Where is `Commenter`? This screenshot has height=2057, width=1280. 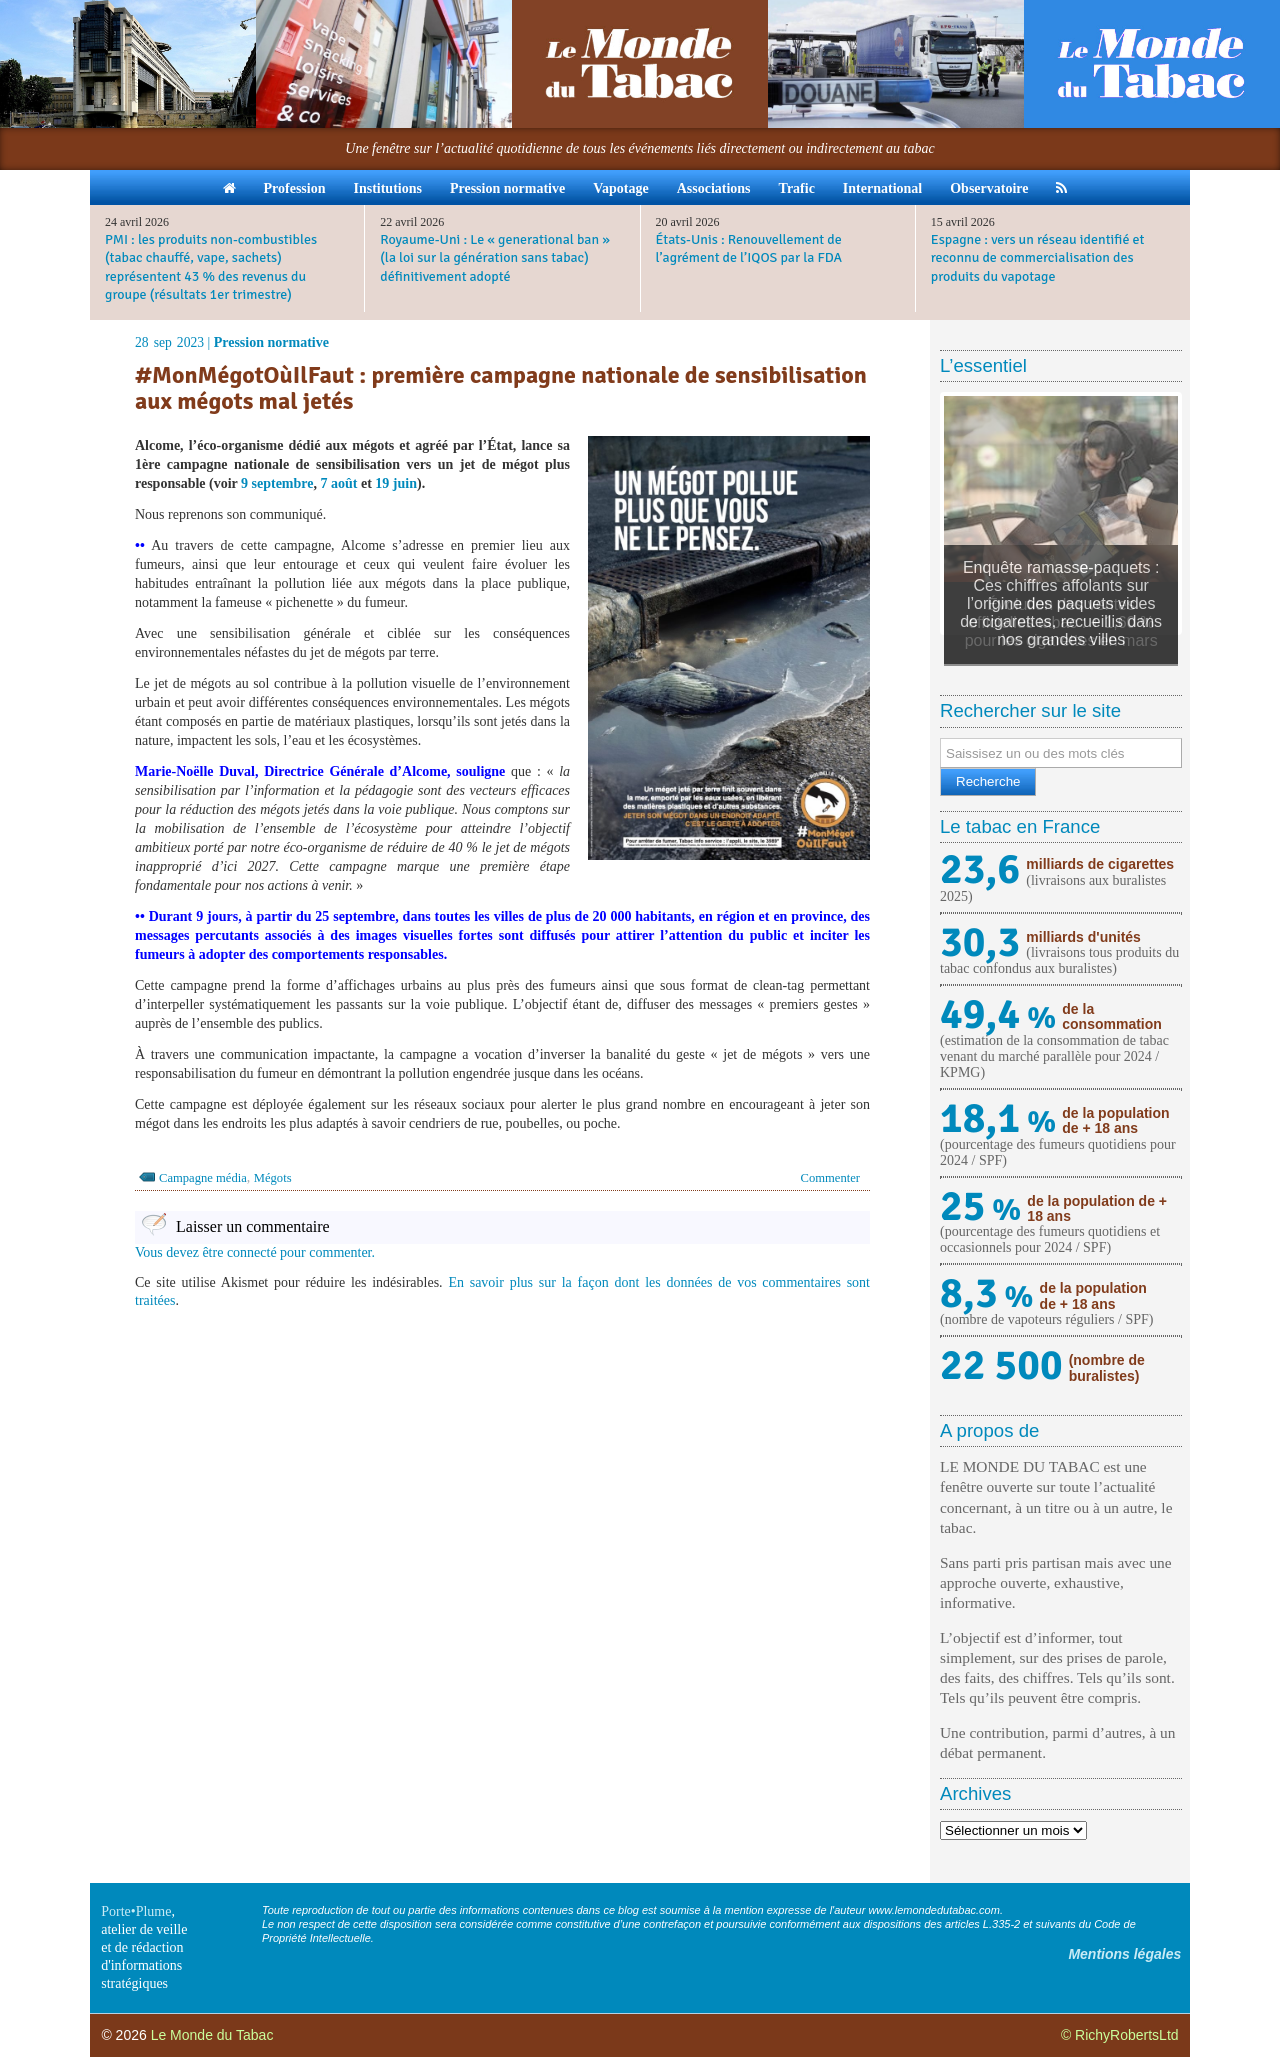 Commenter is located at coordinates (830, 1178).